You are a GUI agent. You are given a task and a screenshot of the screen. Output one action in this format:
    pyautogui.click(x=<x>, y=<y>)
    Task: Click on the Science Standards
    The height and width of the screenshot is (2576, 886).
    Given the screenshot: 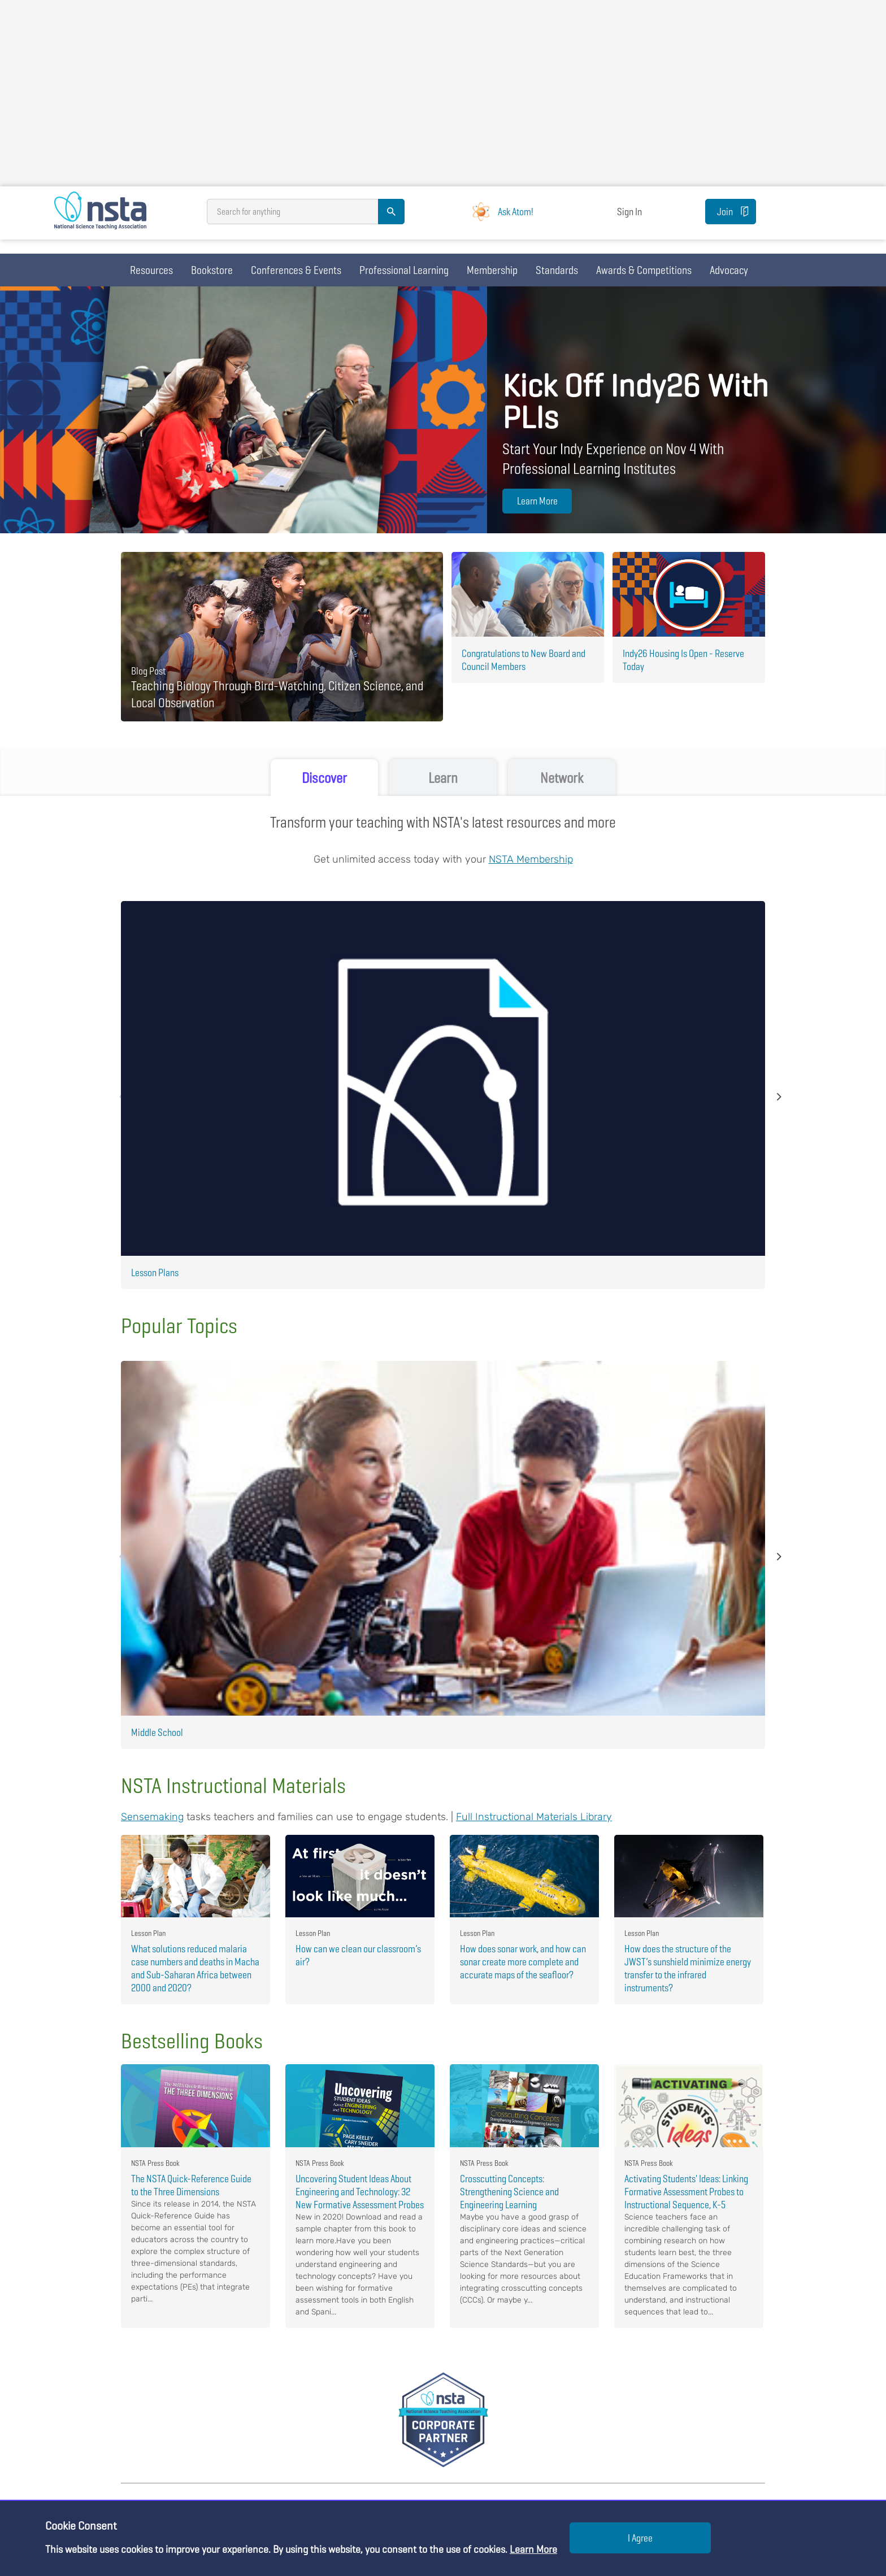 What is the action you would take?
    pyautogui.click(x=155, y=2467)
    